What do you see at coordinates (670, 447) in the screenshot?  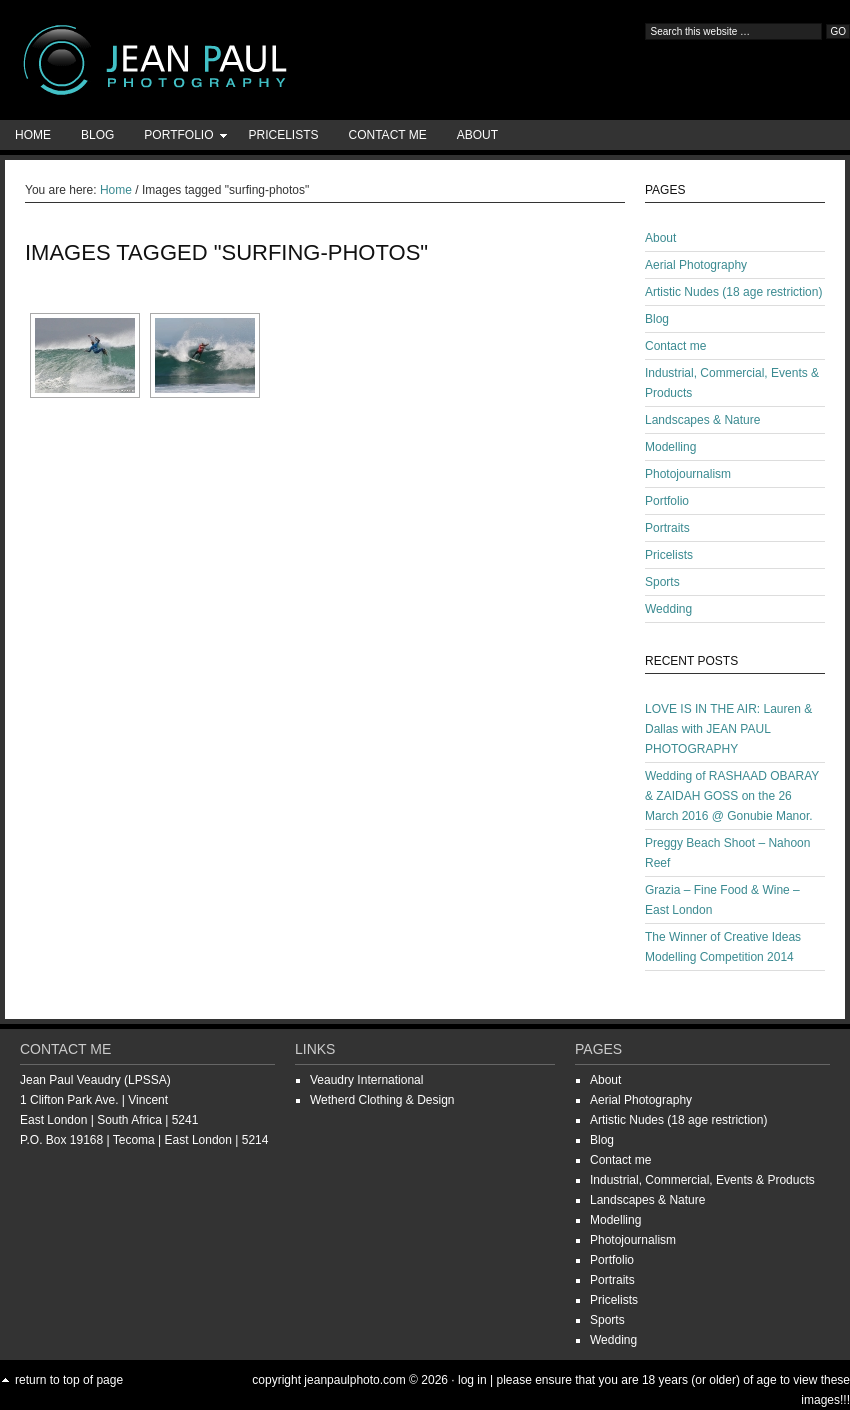 I see `Modelling` at bounding box center [670, 447].